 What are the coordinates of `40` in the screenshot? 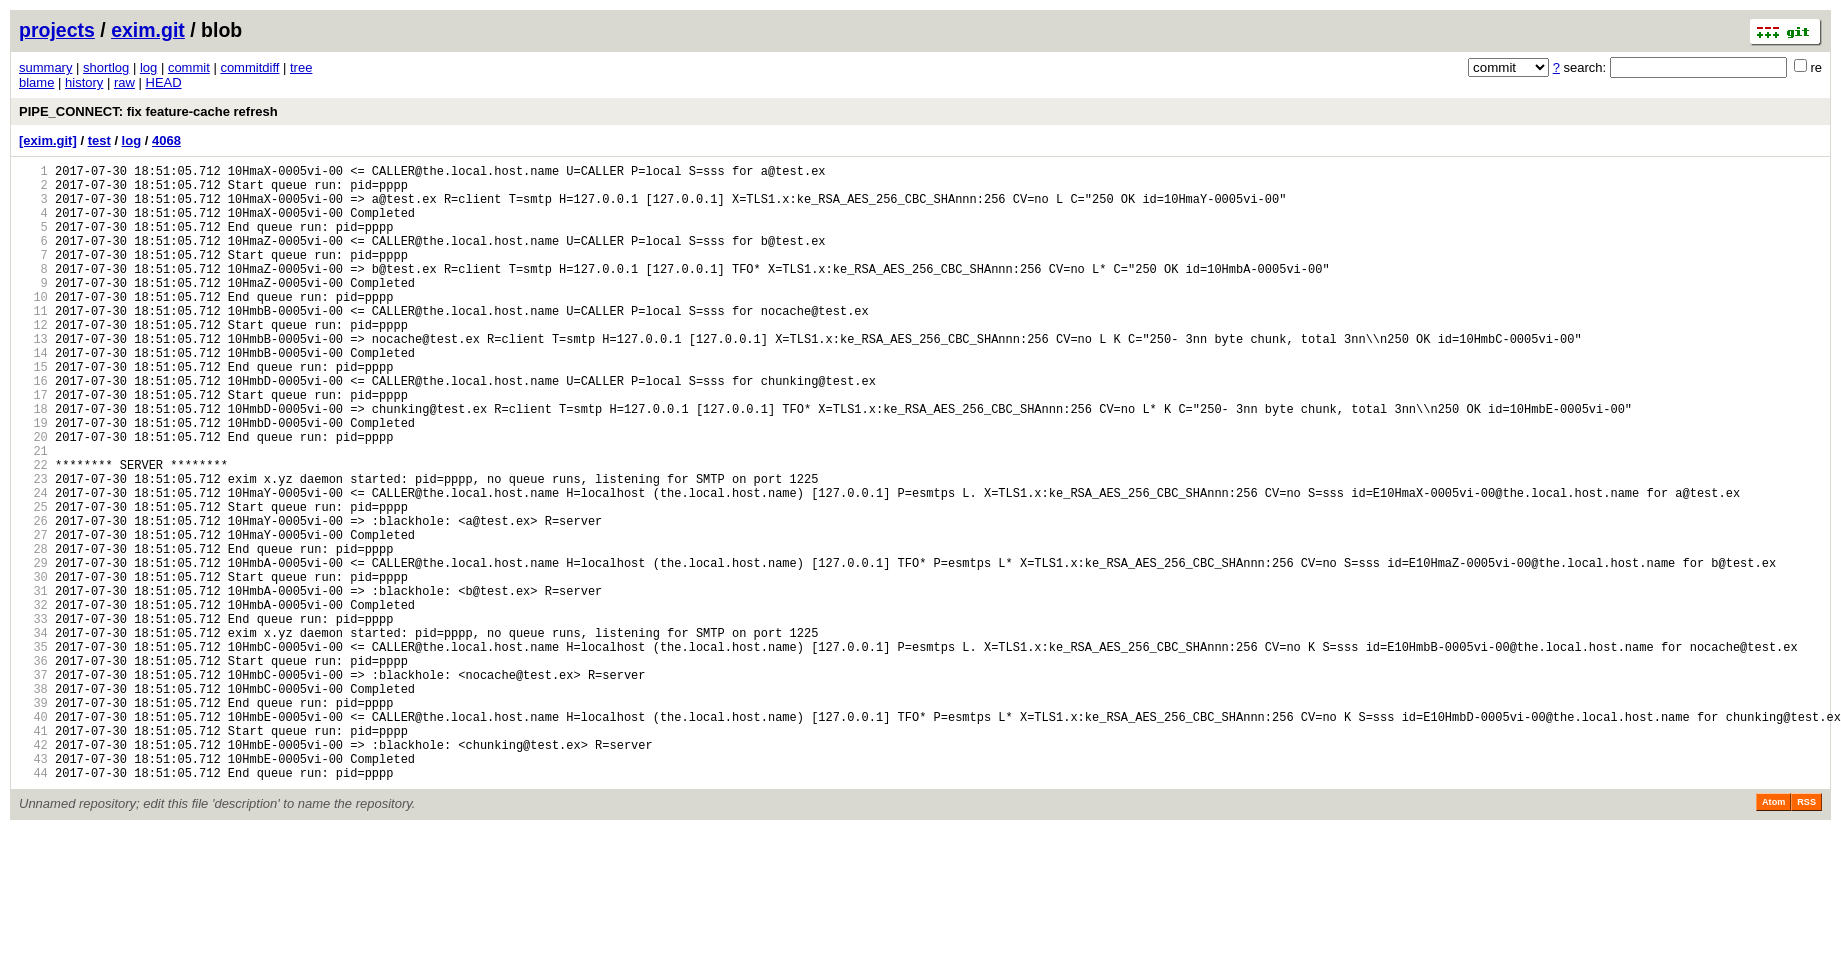 It's located at (33, 836).